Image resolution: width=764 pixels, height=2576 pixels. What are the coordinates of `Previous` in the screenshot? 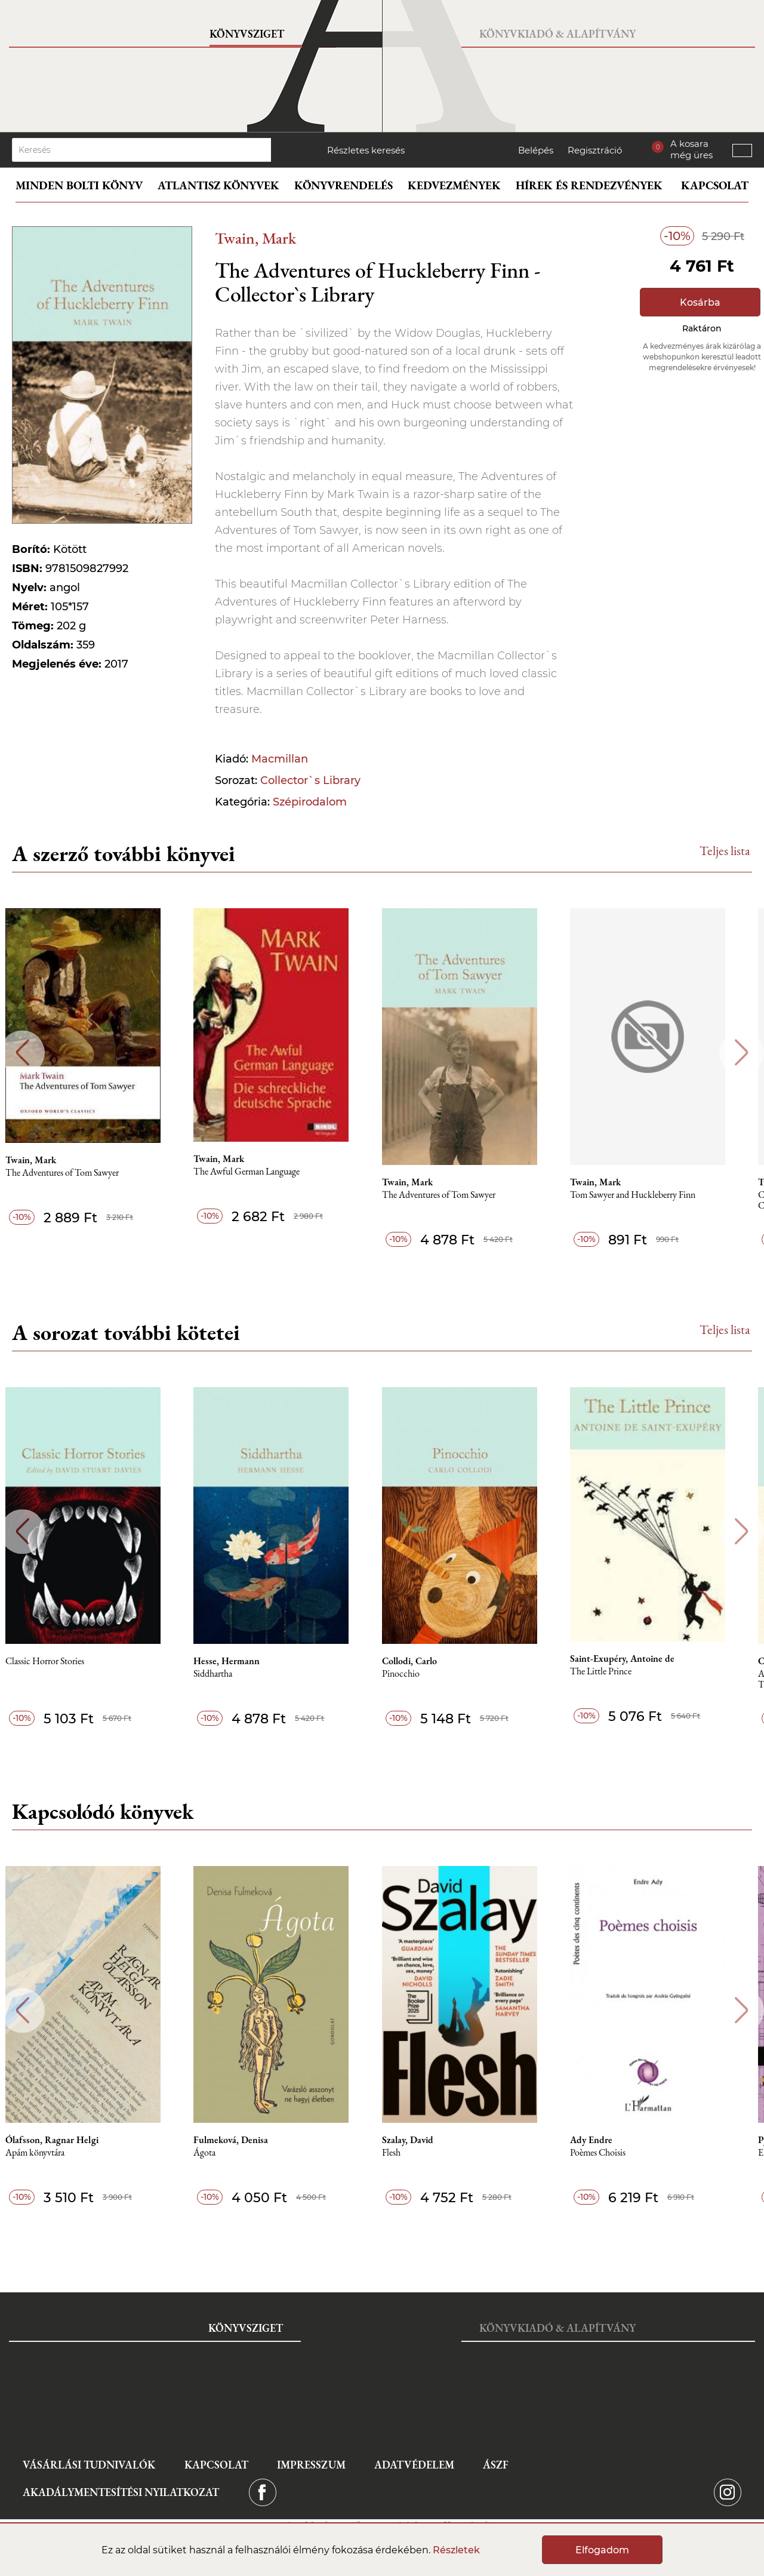 It's located at (22, 1052).